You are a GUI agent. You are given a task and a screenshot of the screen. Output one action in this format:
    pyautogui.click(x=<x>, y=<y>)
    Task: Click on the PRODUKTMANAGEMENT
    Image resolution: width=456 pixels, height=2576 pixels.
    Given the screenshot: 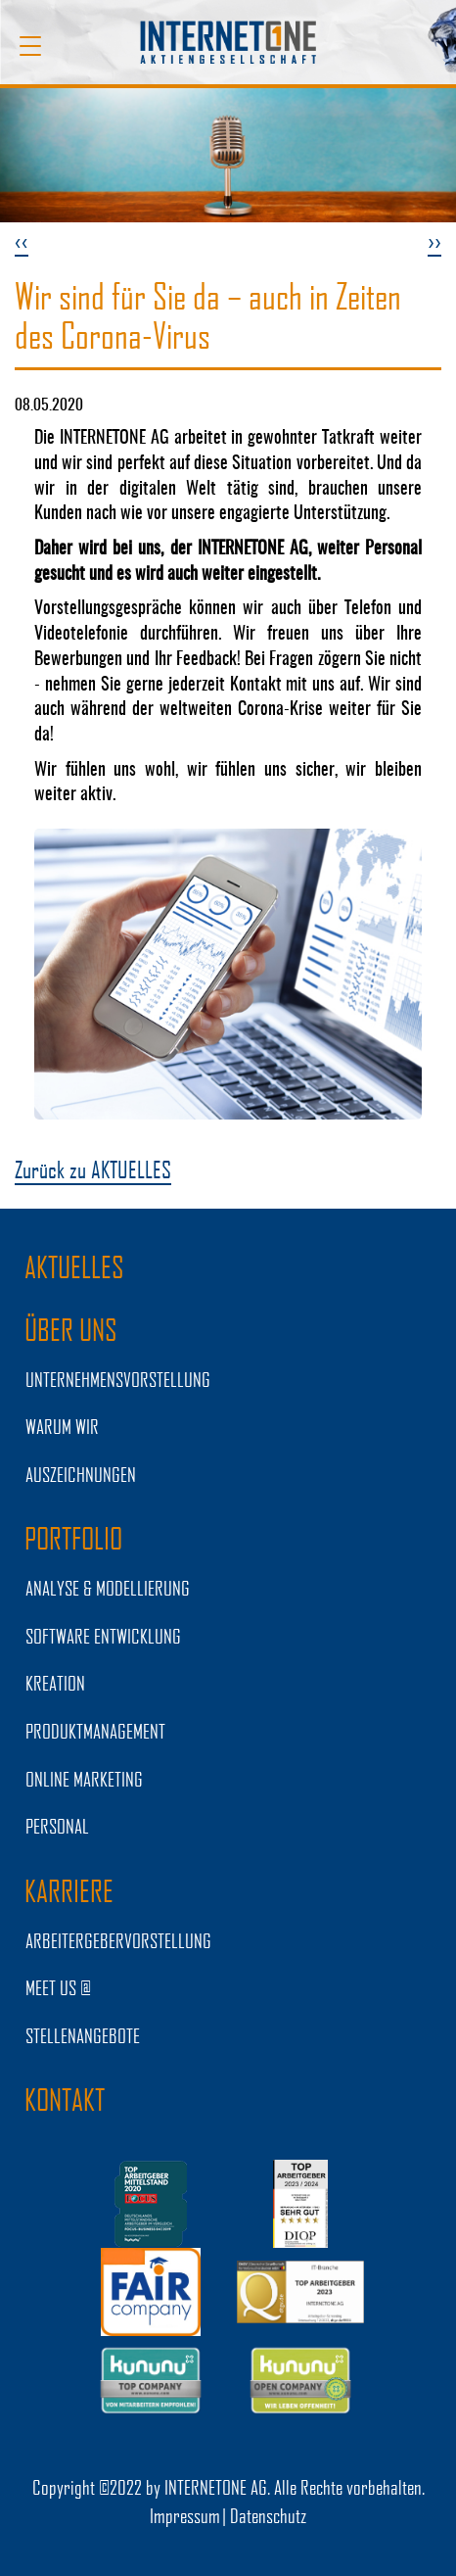 What is the action you would take?
    pyautogui.click(x=95, y=1730)
    